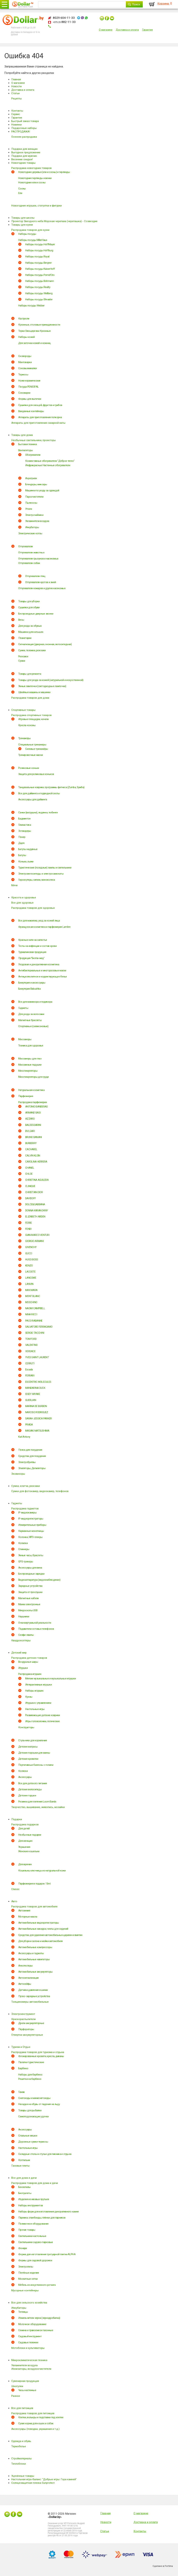  I want to click on Игрушки с управлением, so click(38, 1702).